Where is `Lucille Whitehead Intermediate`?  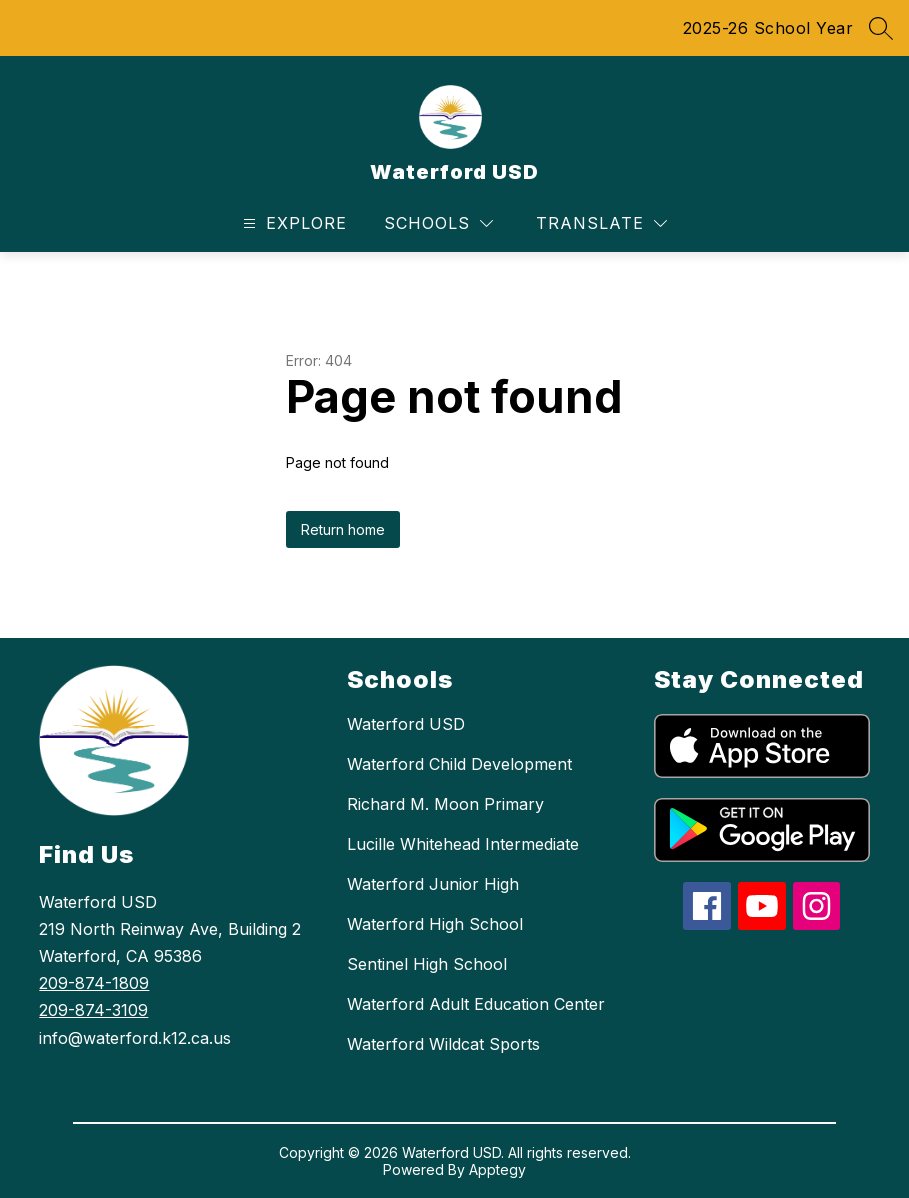 Lucille Whitehead Intermediate is located at coordinates (463, 844).